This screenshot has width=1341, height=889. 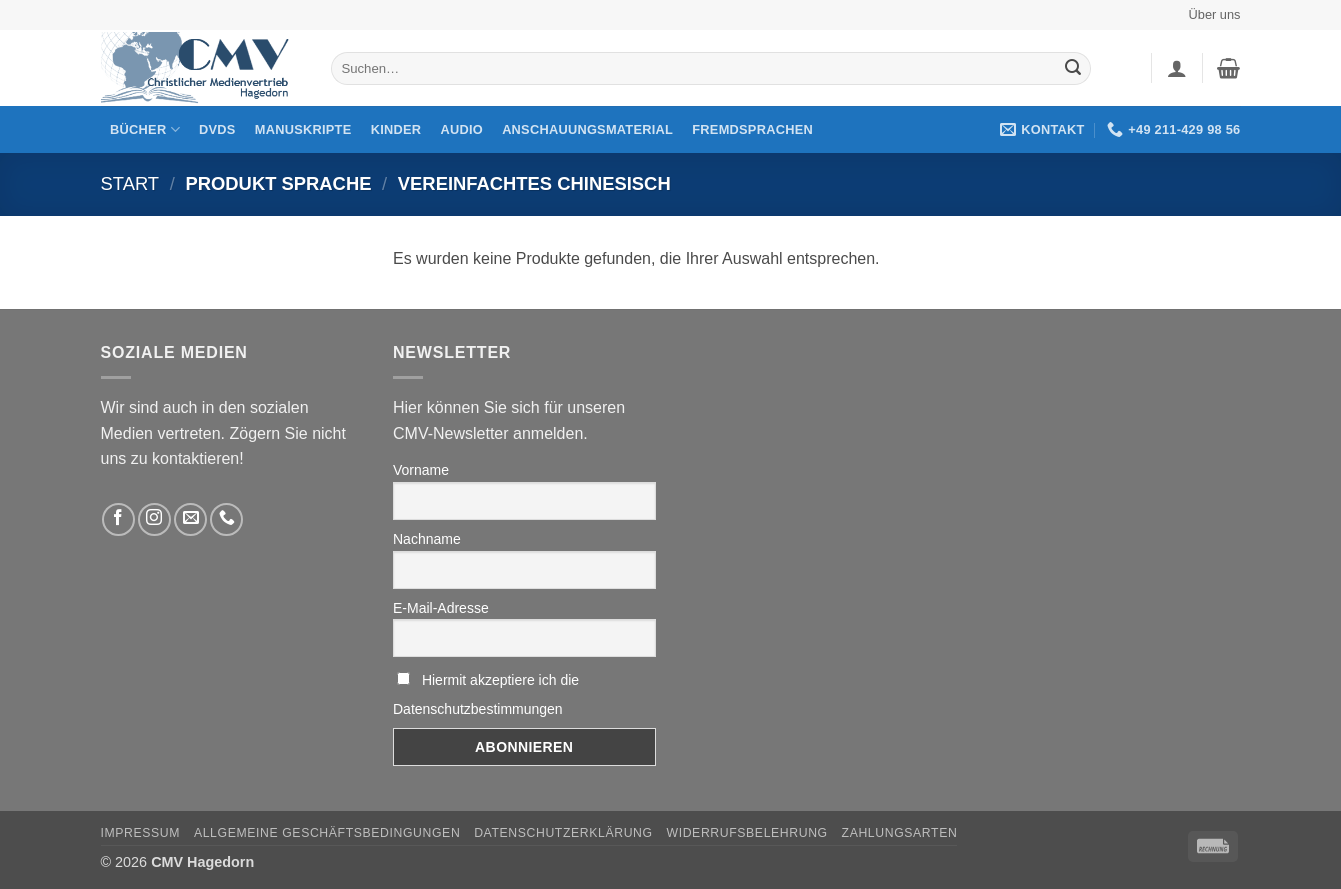 What do you see at coordinates (130, 183) in the screenshot?
I see `Start` at bounding box center [130, 183].